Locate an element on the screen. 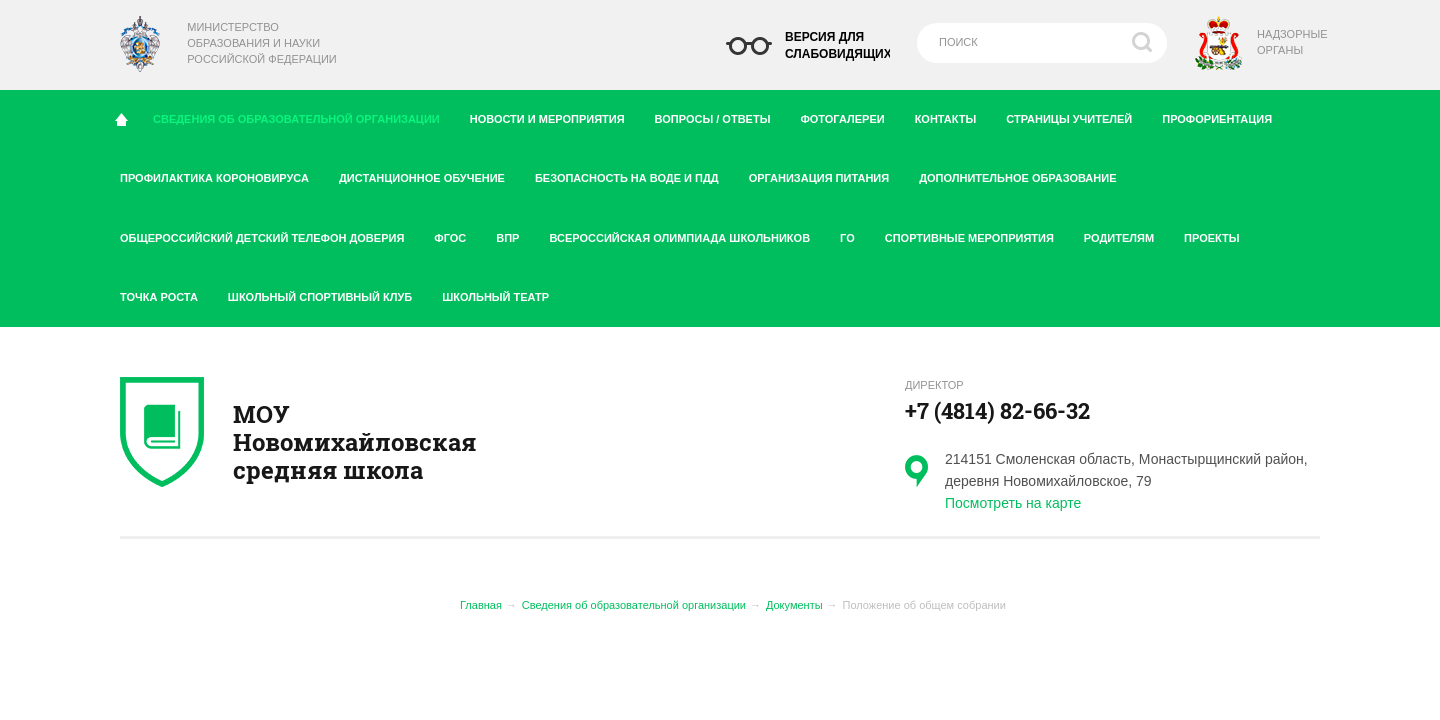  Спортивные мероприятия is located at coordinates (977, 234).